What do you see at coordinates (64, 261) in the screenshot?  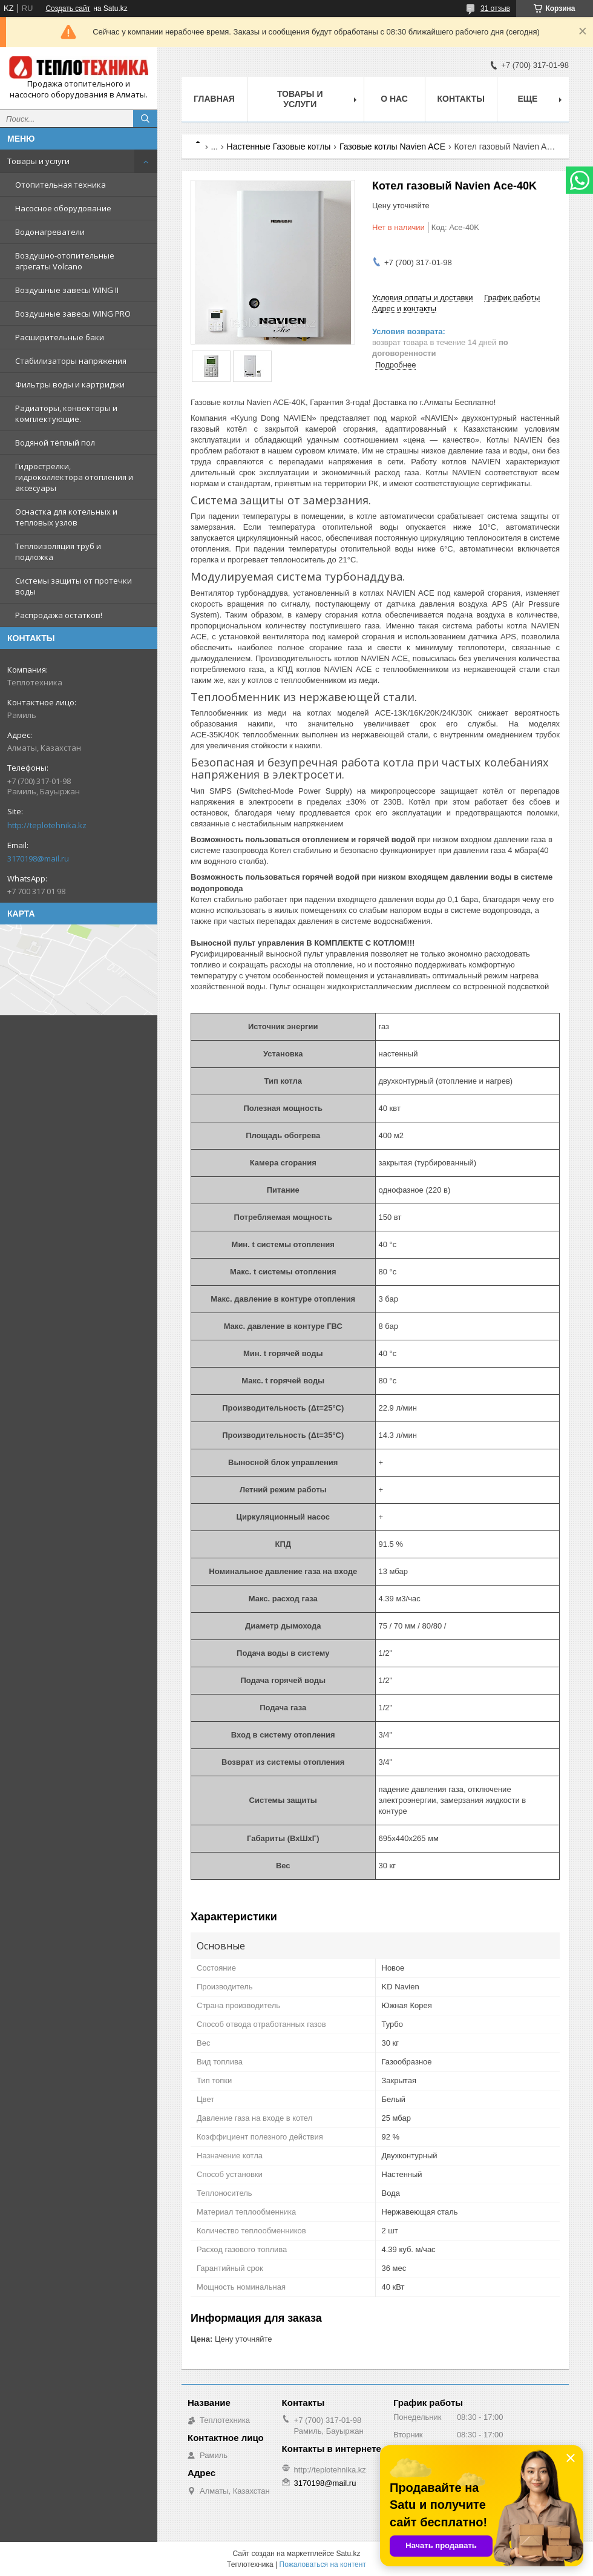 I see `Воздушно-отопительные агрегаты Volcano` at bounding box center [64, 261].